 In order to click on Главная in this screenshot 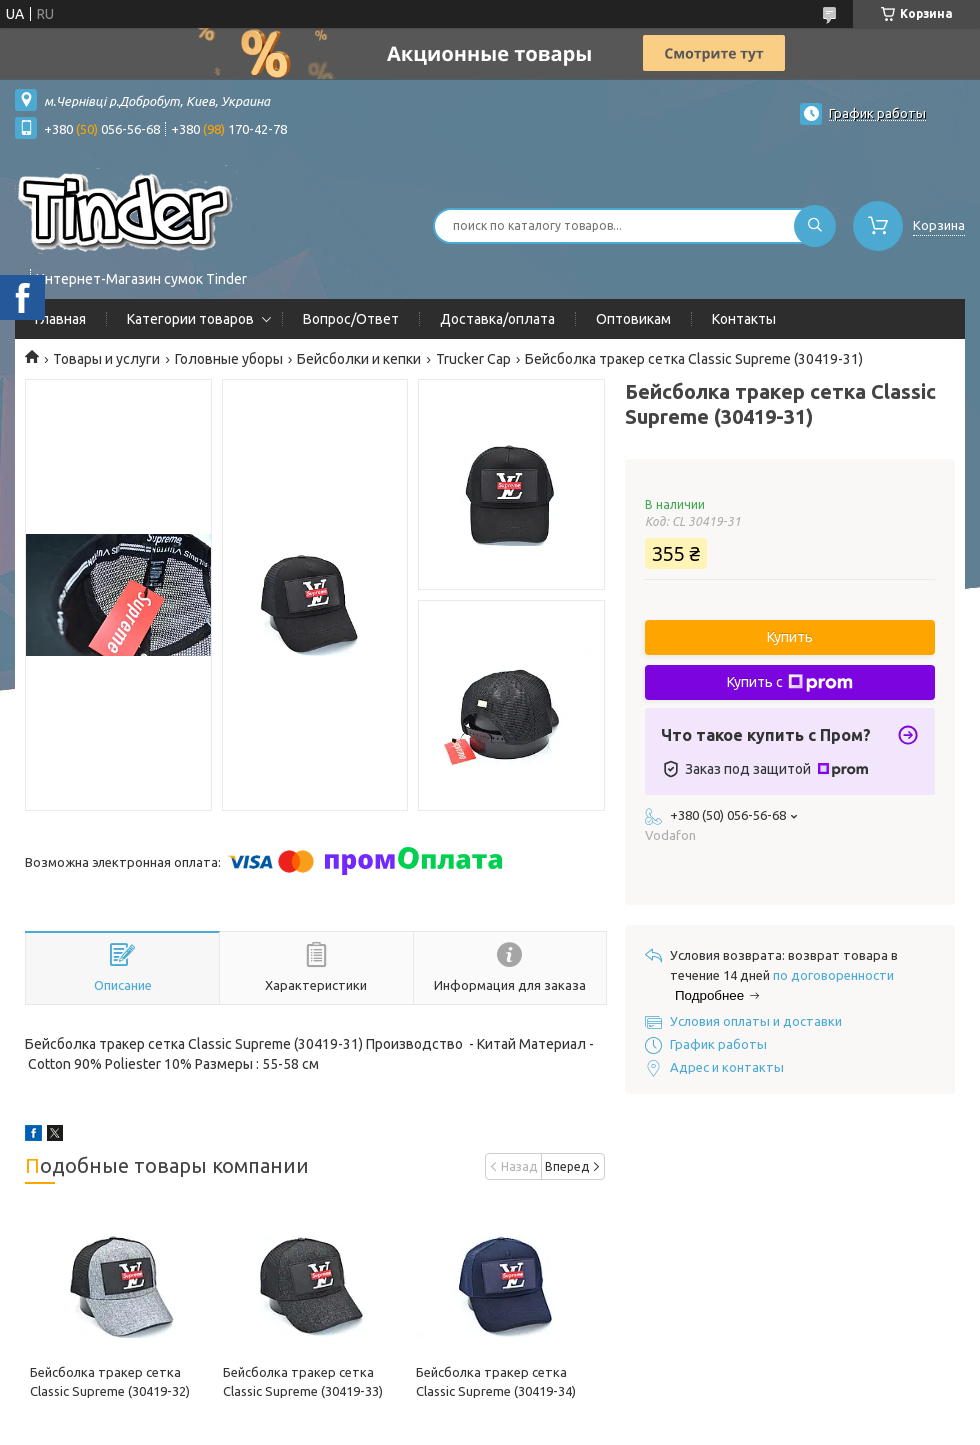, I will do `click(60, 319)`.